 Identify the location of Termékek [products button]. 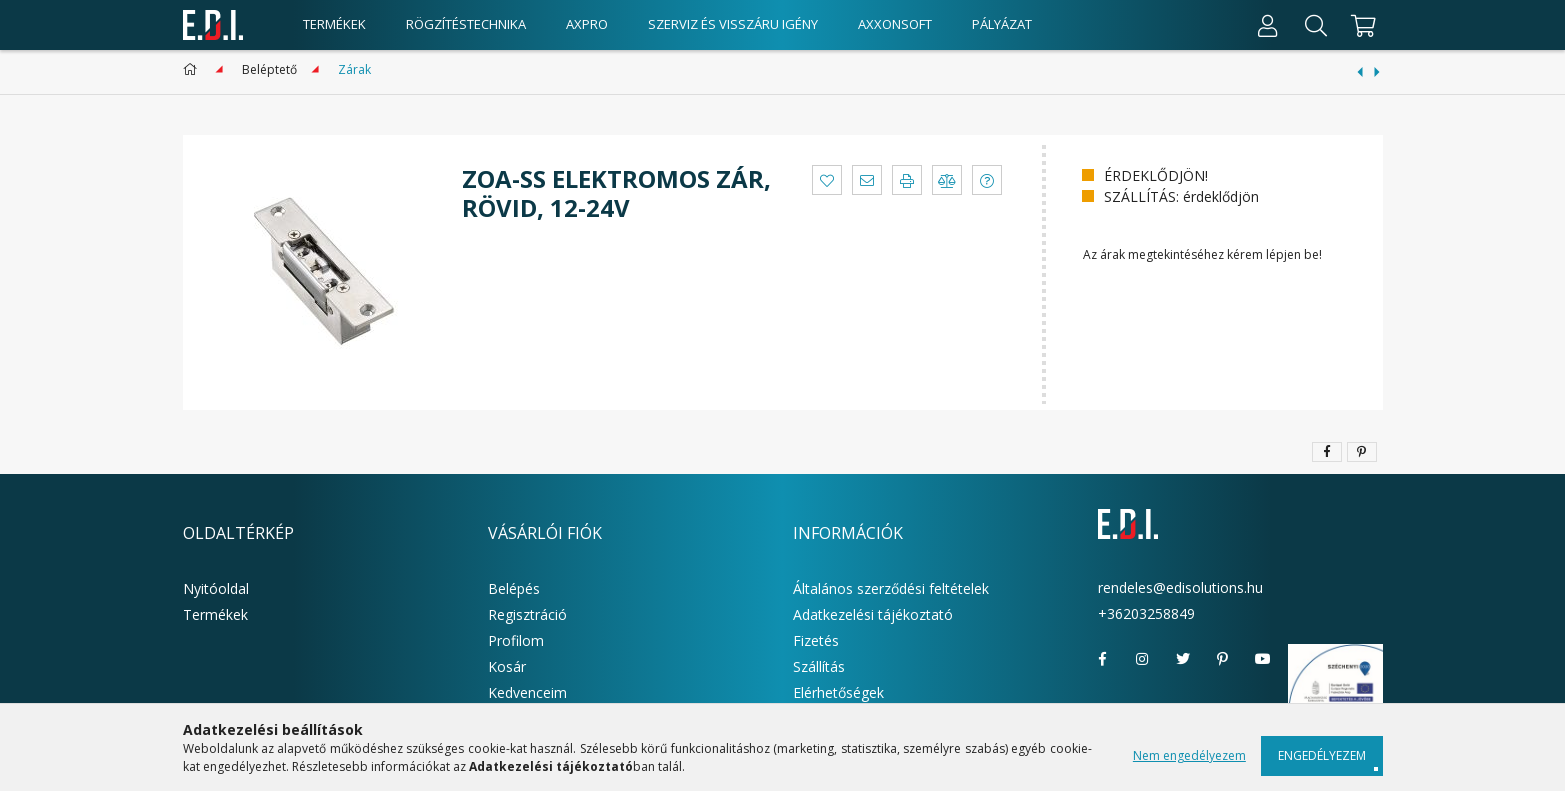
(334, 24).